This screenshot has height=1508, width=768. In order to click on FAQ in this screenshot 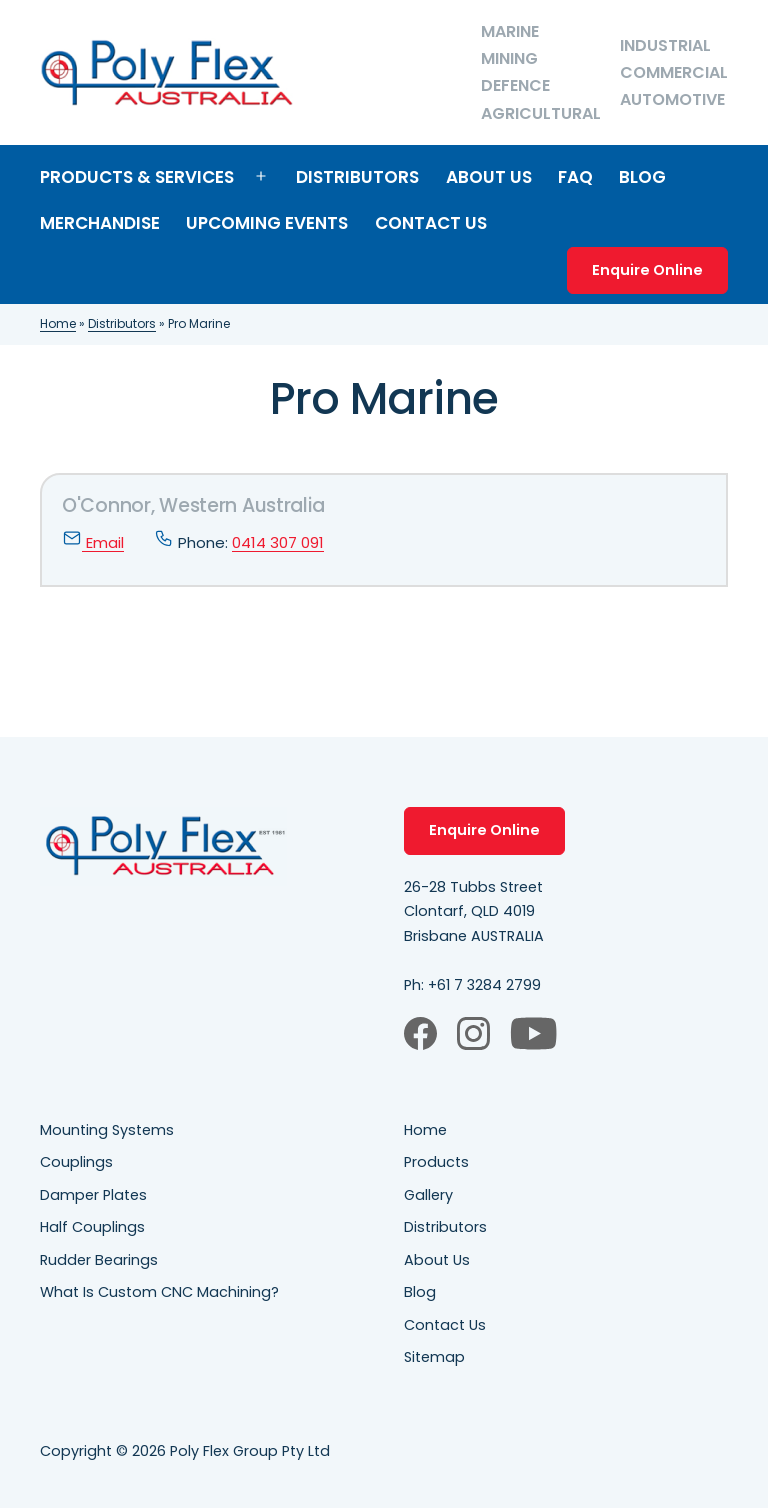, I will do `click(575, 177)`.